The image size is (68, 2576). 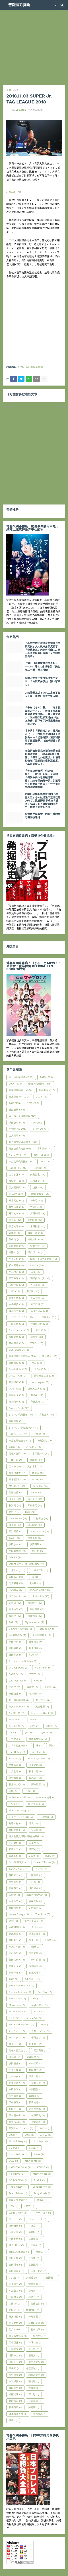 I want to click on 花面大帝, so click(x=16, y=1246).